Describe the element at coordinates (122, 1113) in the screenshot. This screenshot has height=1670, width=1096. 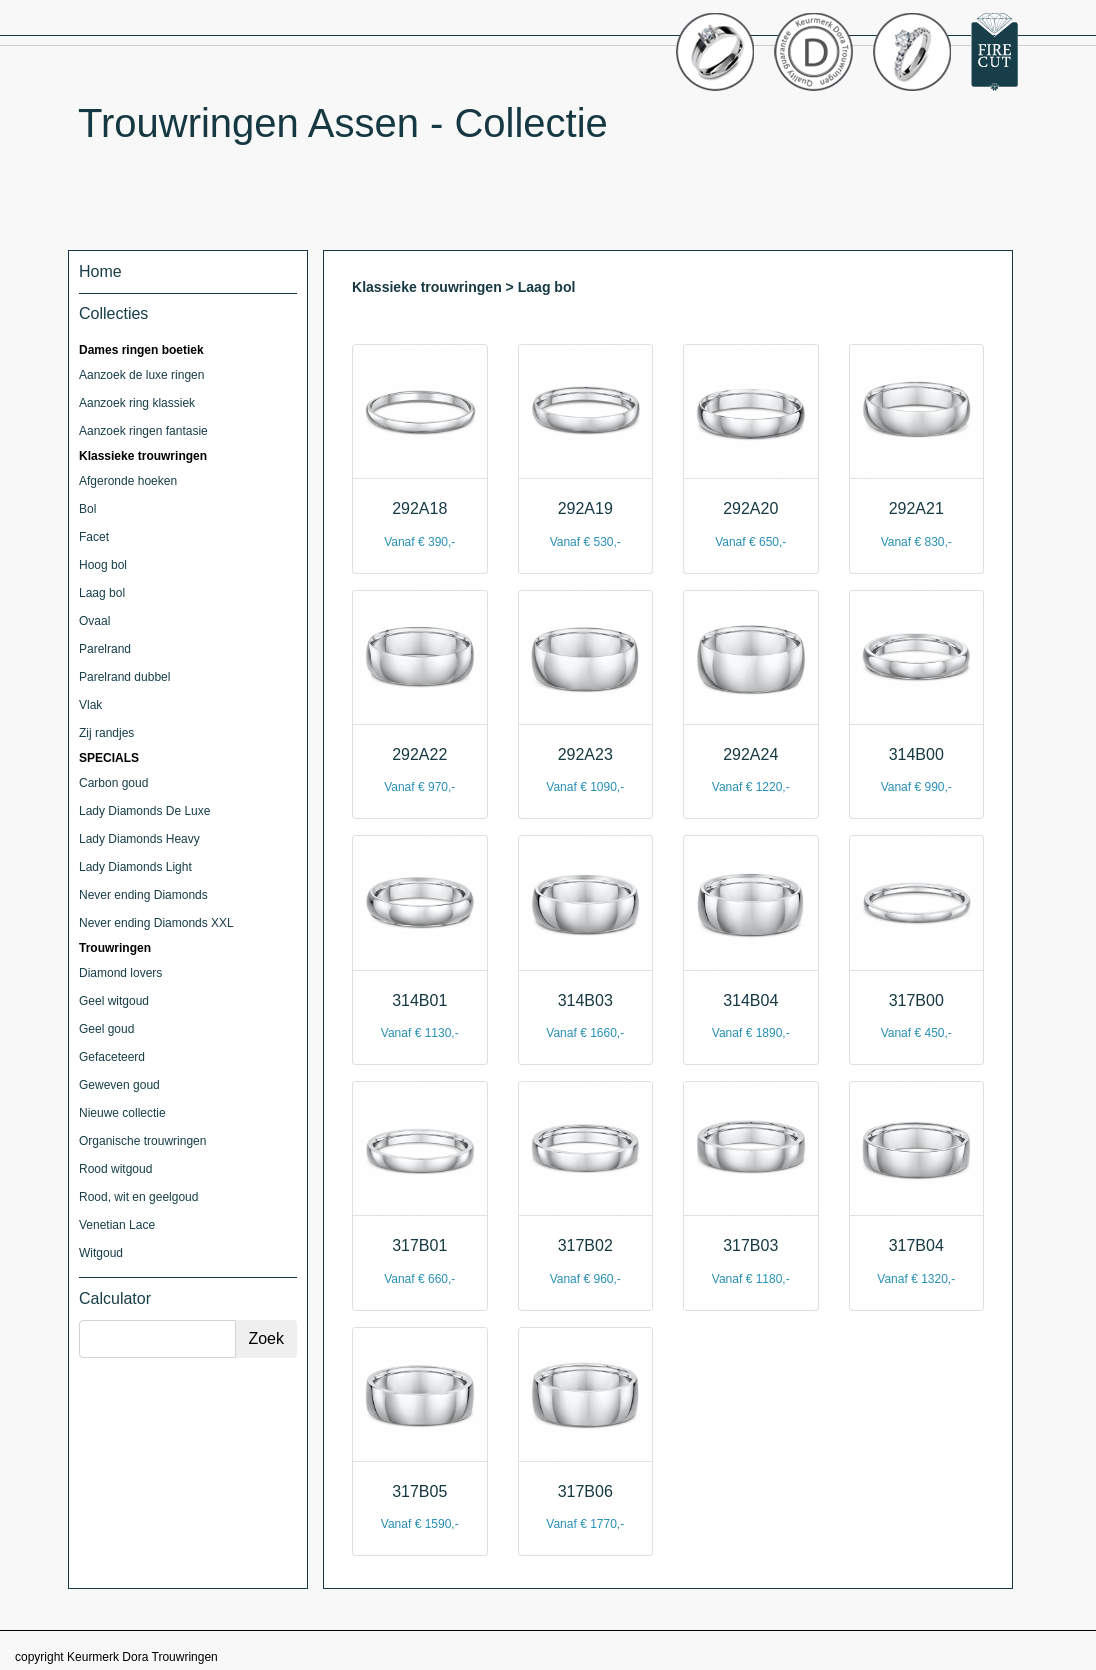
I see `Nieuwe collectie` at that location.